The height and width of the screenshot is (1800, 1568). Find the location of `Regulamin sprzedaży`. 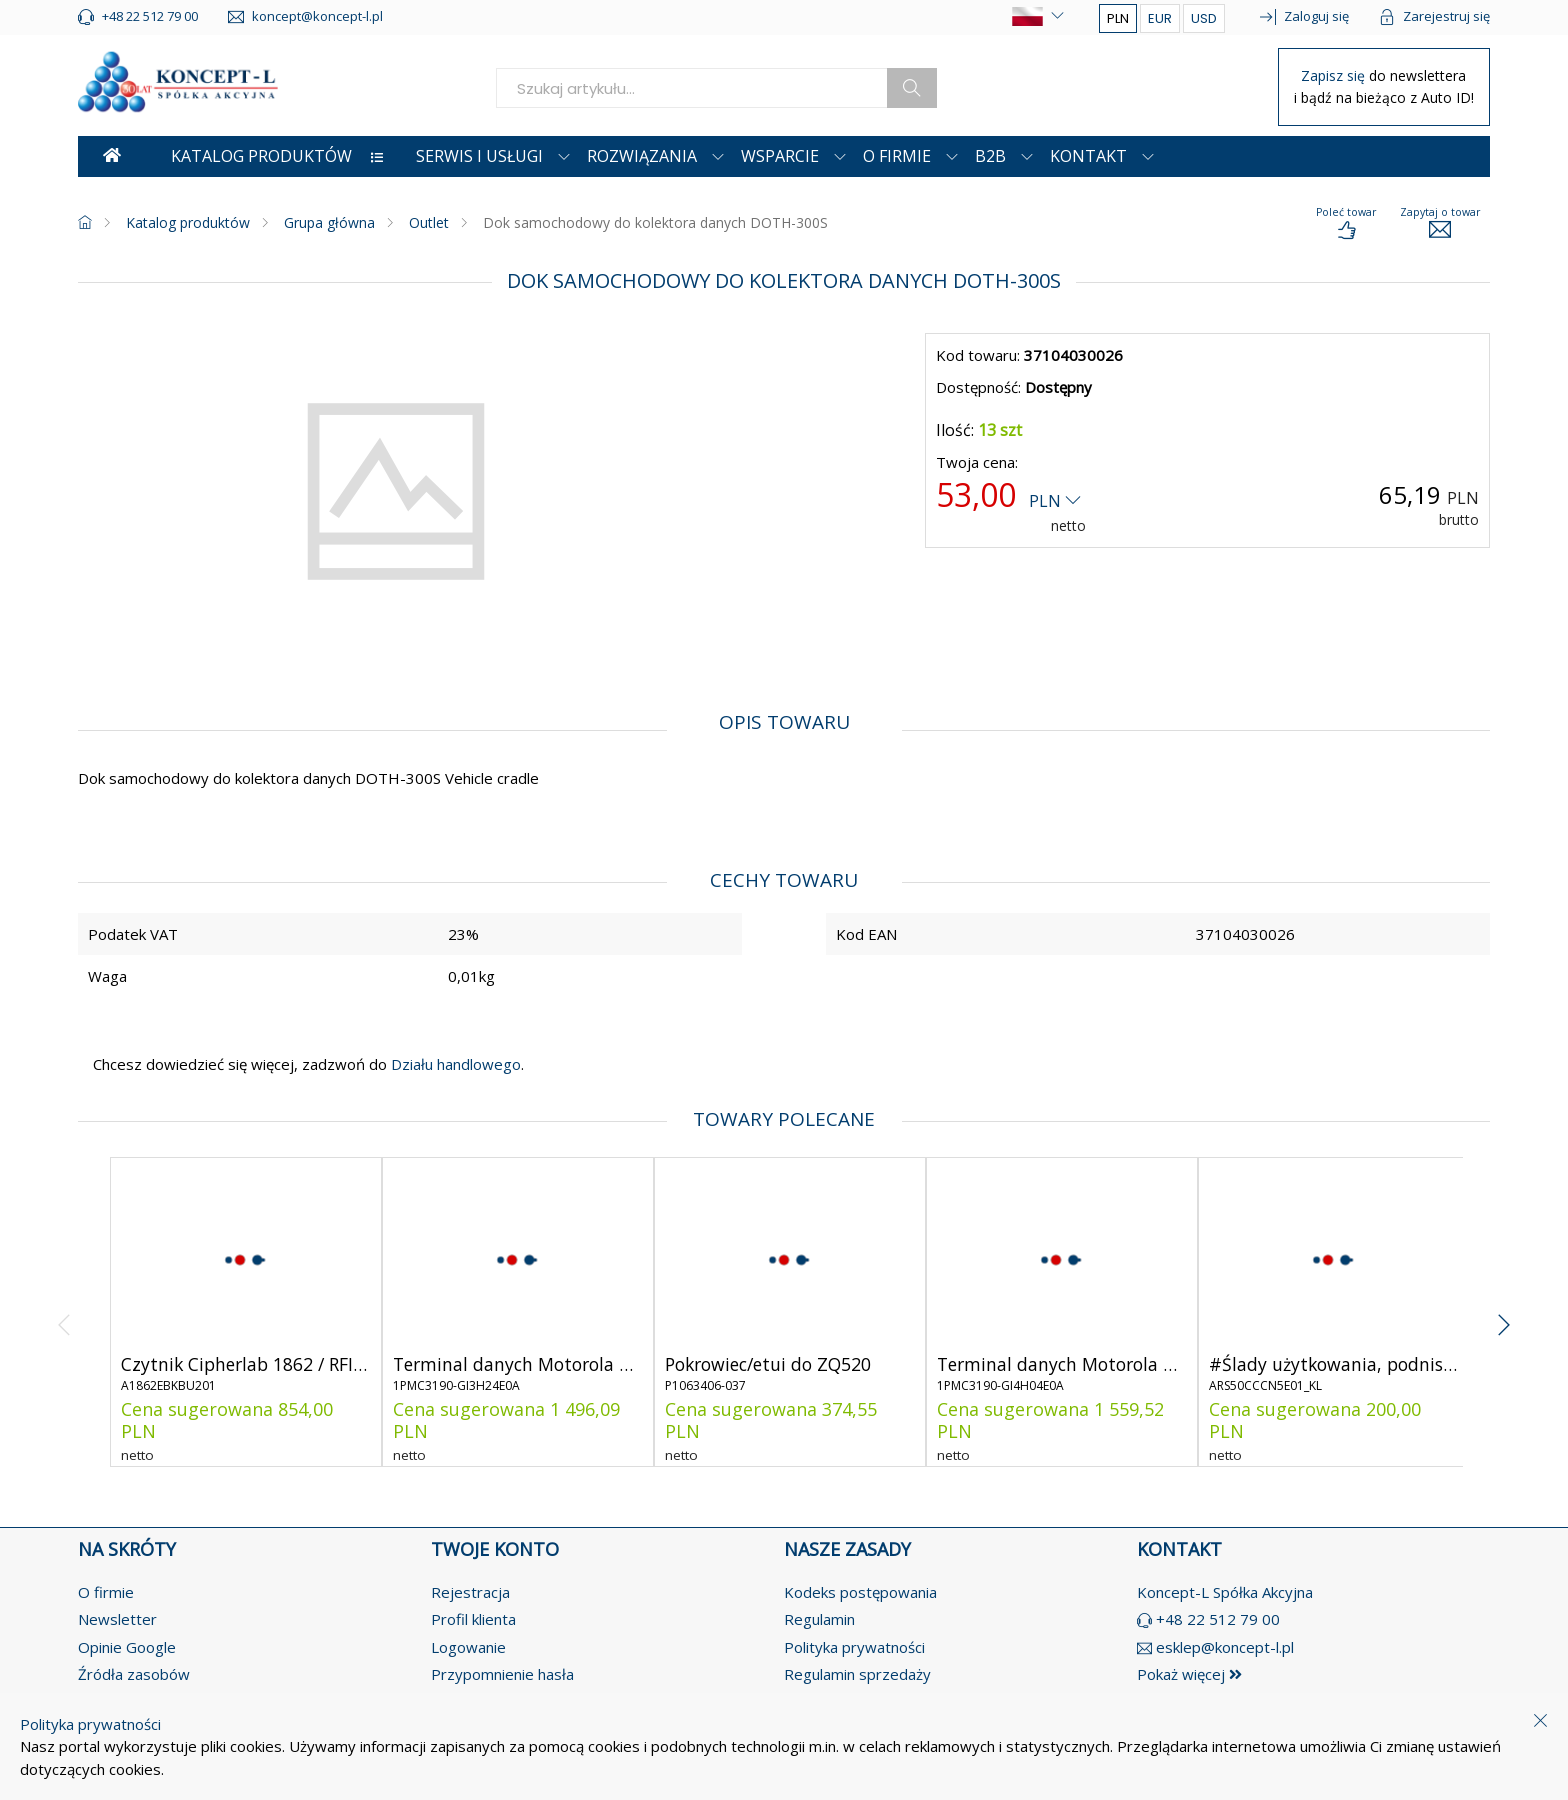

Regulamin sprzedaży is located at coordinates (857, 1674).